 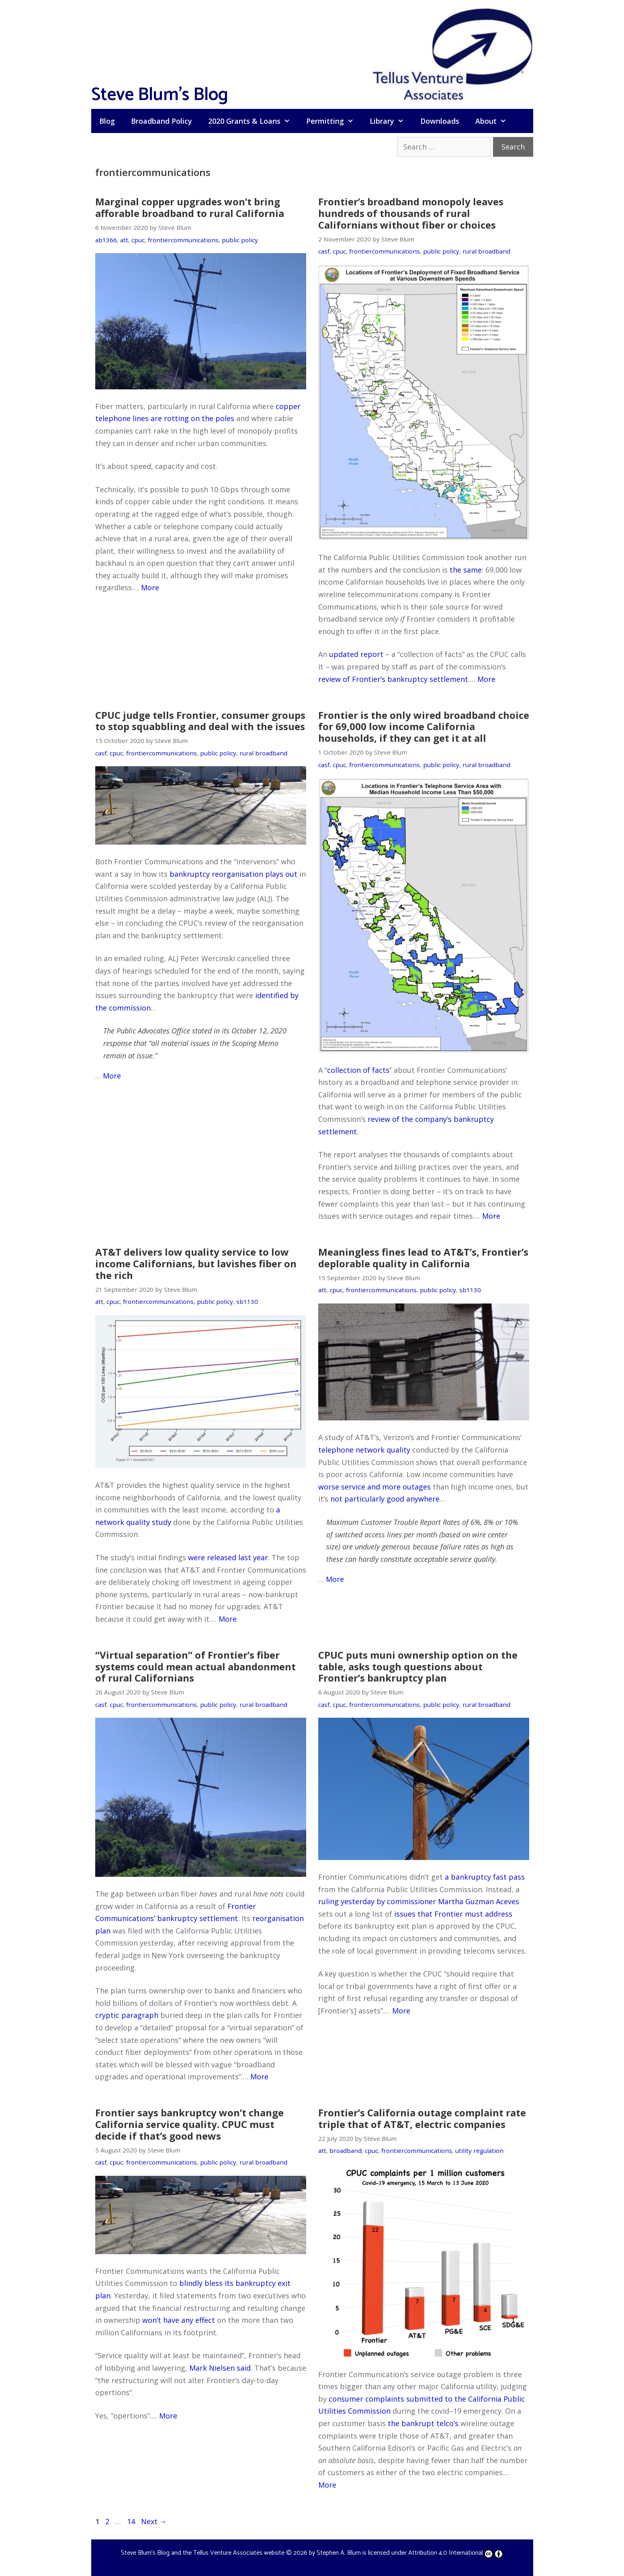 What do you see at coordinates (200, 720) in the screenshot?
I see `CPUC judge tells Frontier, consumer groups to stop squabbling and deal with the issues` at bounding box center [200, 720].